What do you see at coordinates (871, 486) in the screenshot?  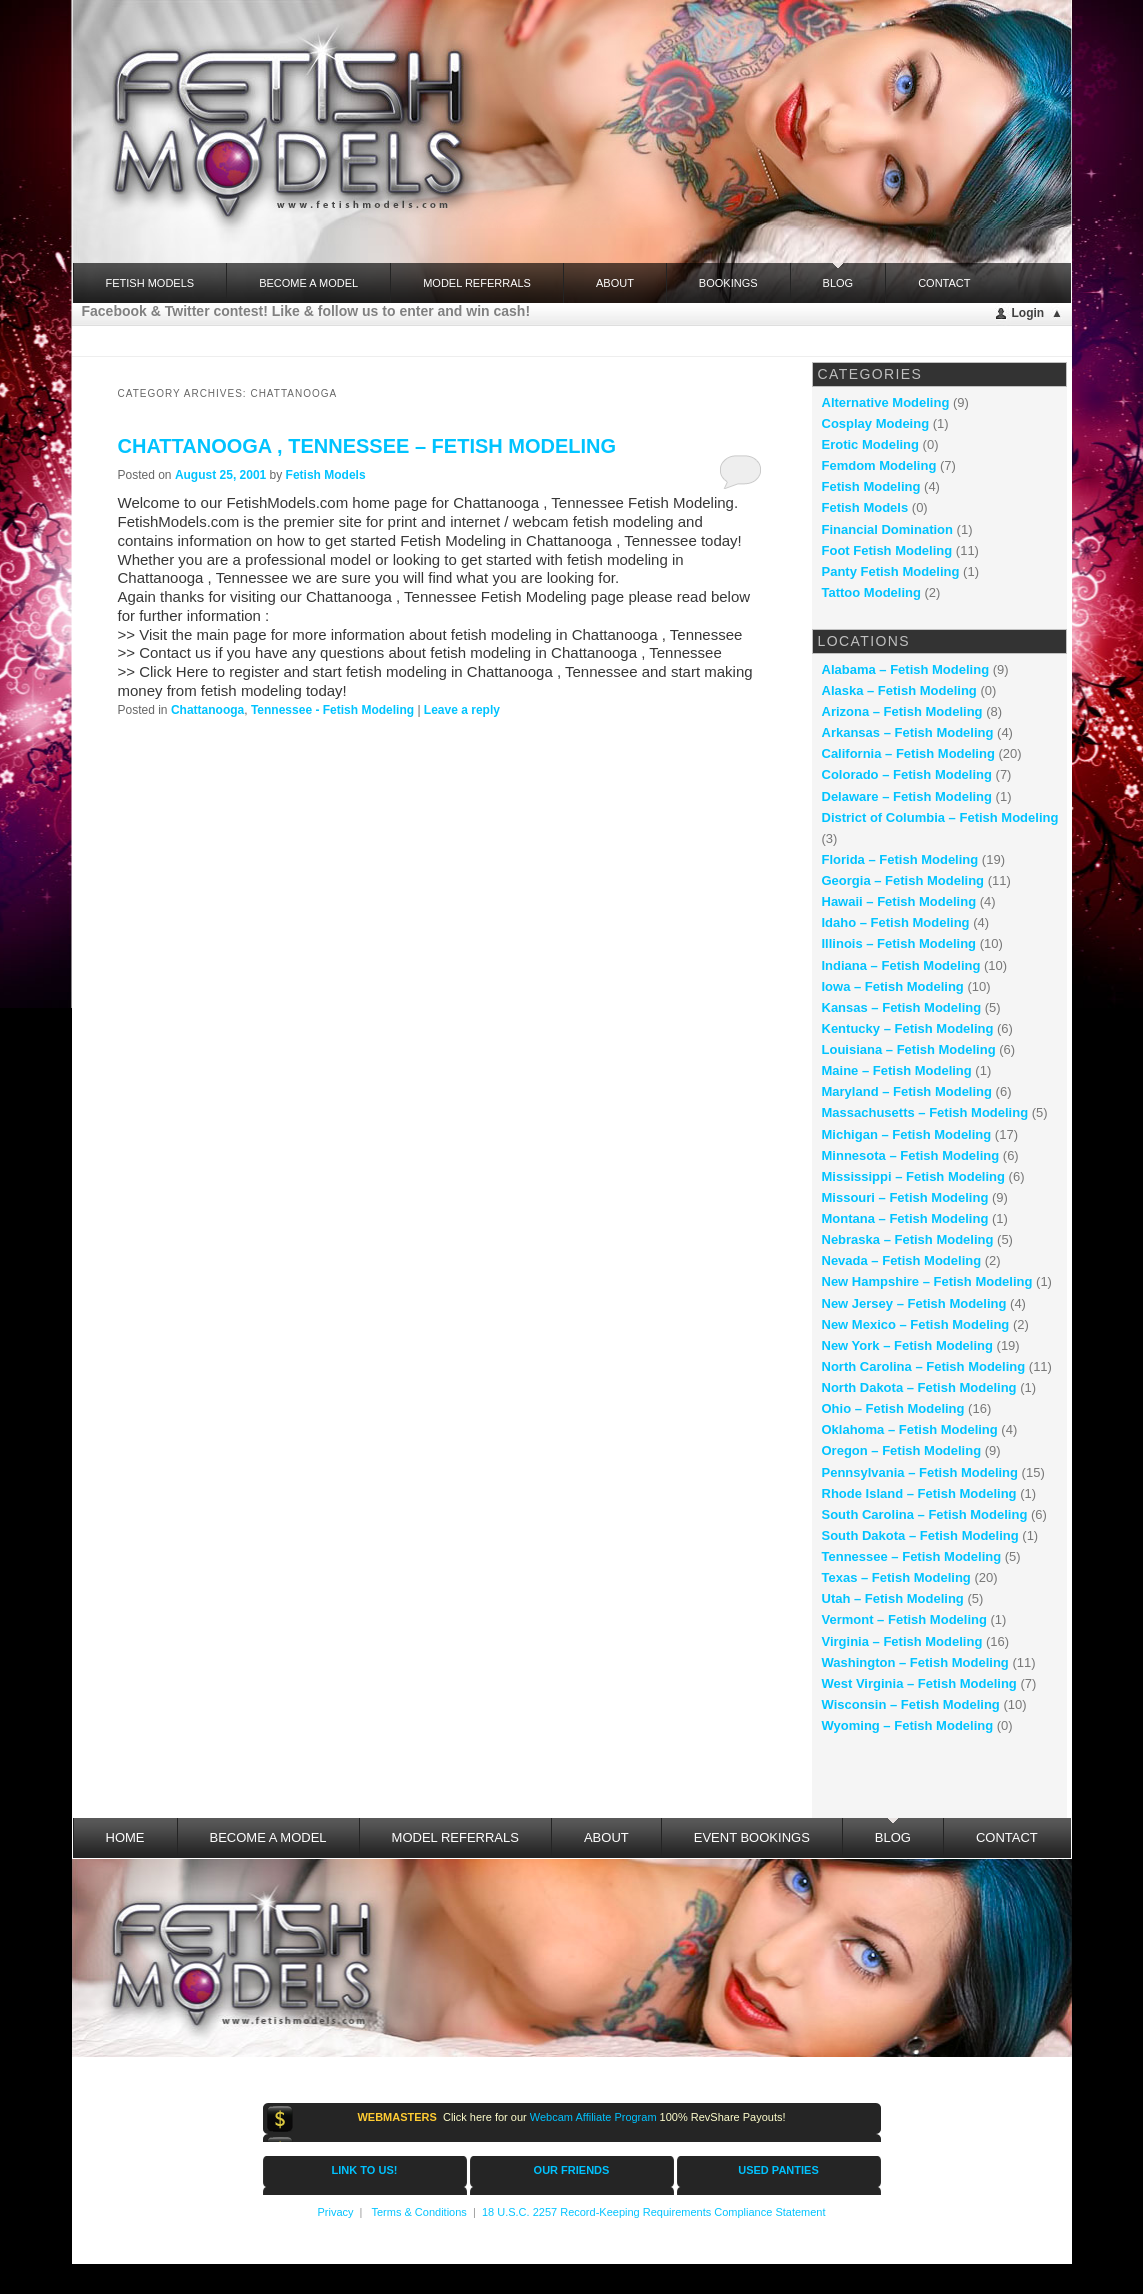 I see `Fetish Modeling` at bounding box center [871, 486].